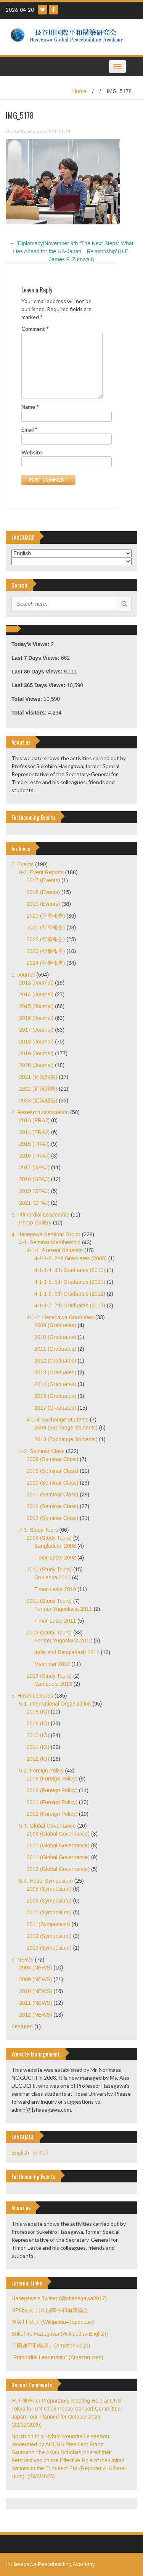 Image resolution: width=143 pixels, height=2576 pixels. I want to click on 2011 (Global Governance), so click(58, 1857).